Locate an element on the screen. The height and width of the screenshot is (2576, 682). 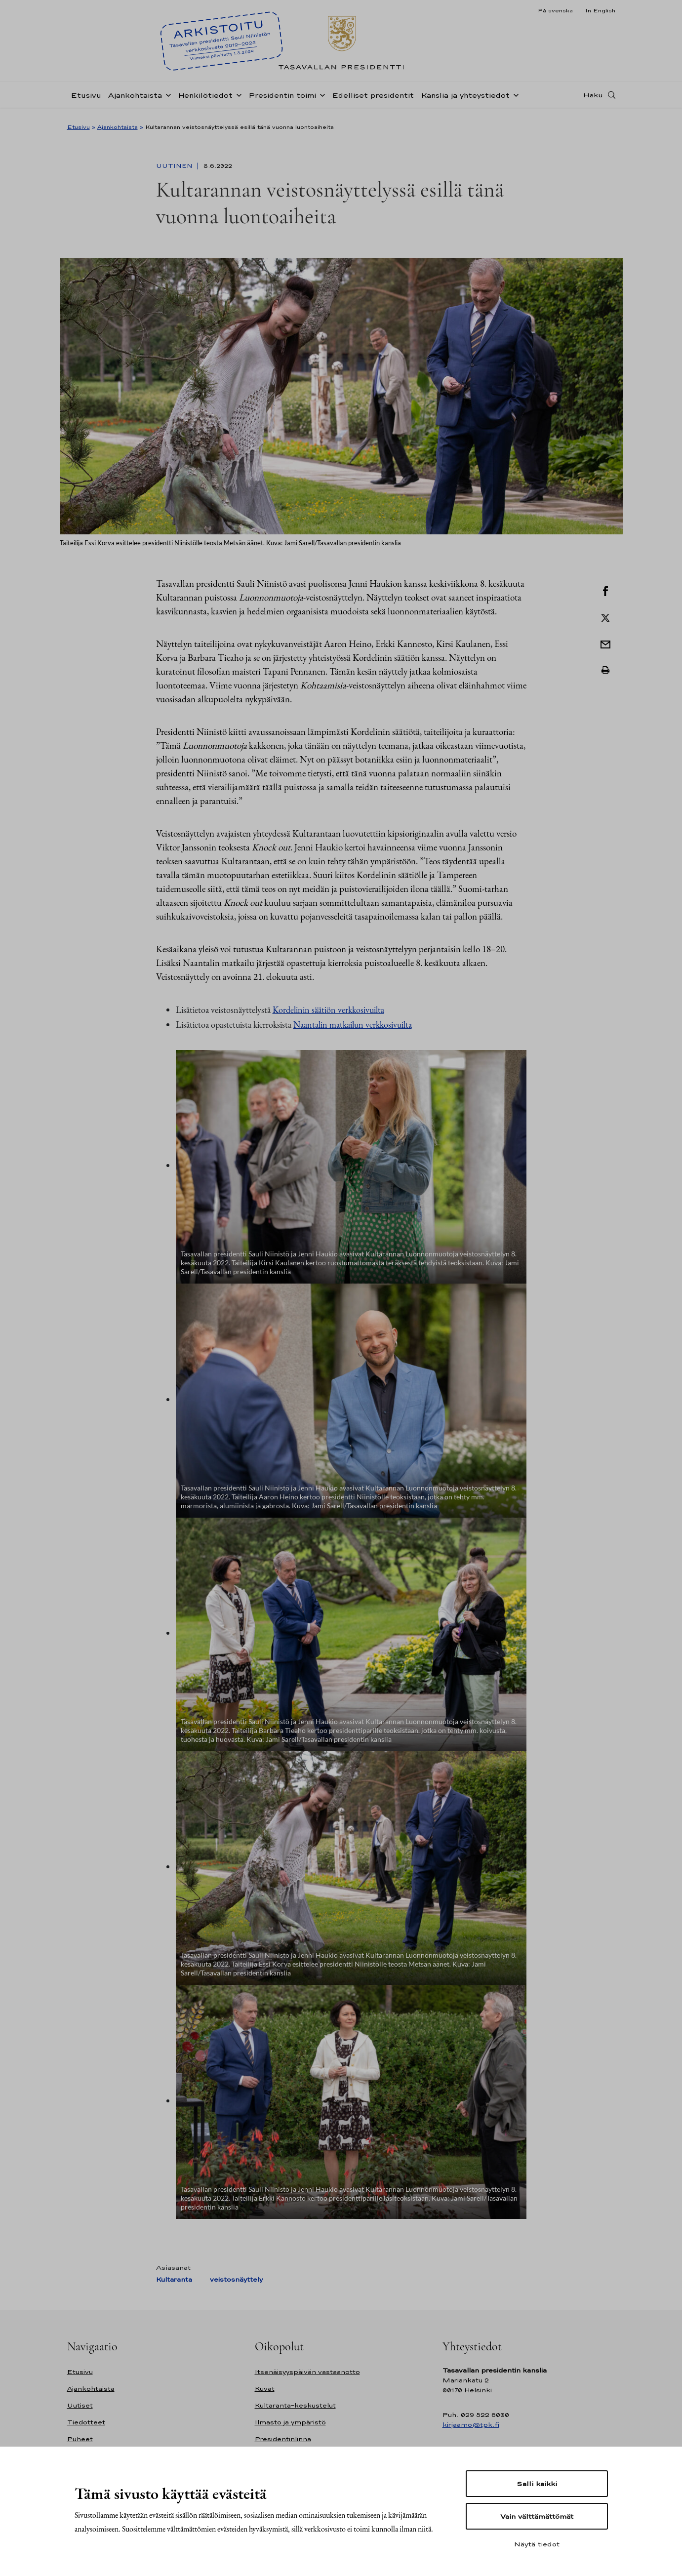
Kultaranta is located at coordinates (174, 2279).